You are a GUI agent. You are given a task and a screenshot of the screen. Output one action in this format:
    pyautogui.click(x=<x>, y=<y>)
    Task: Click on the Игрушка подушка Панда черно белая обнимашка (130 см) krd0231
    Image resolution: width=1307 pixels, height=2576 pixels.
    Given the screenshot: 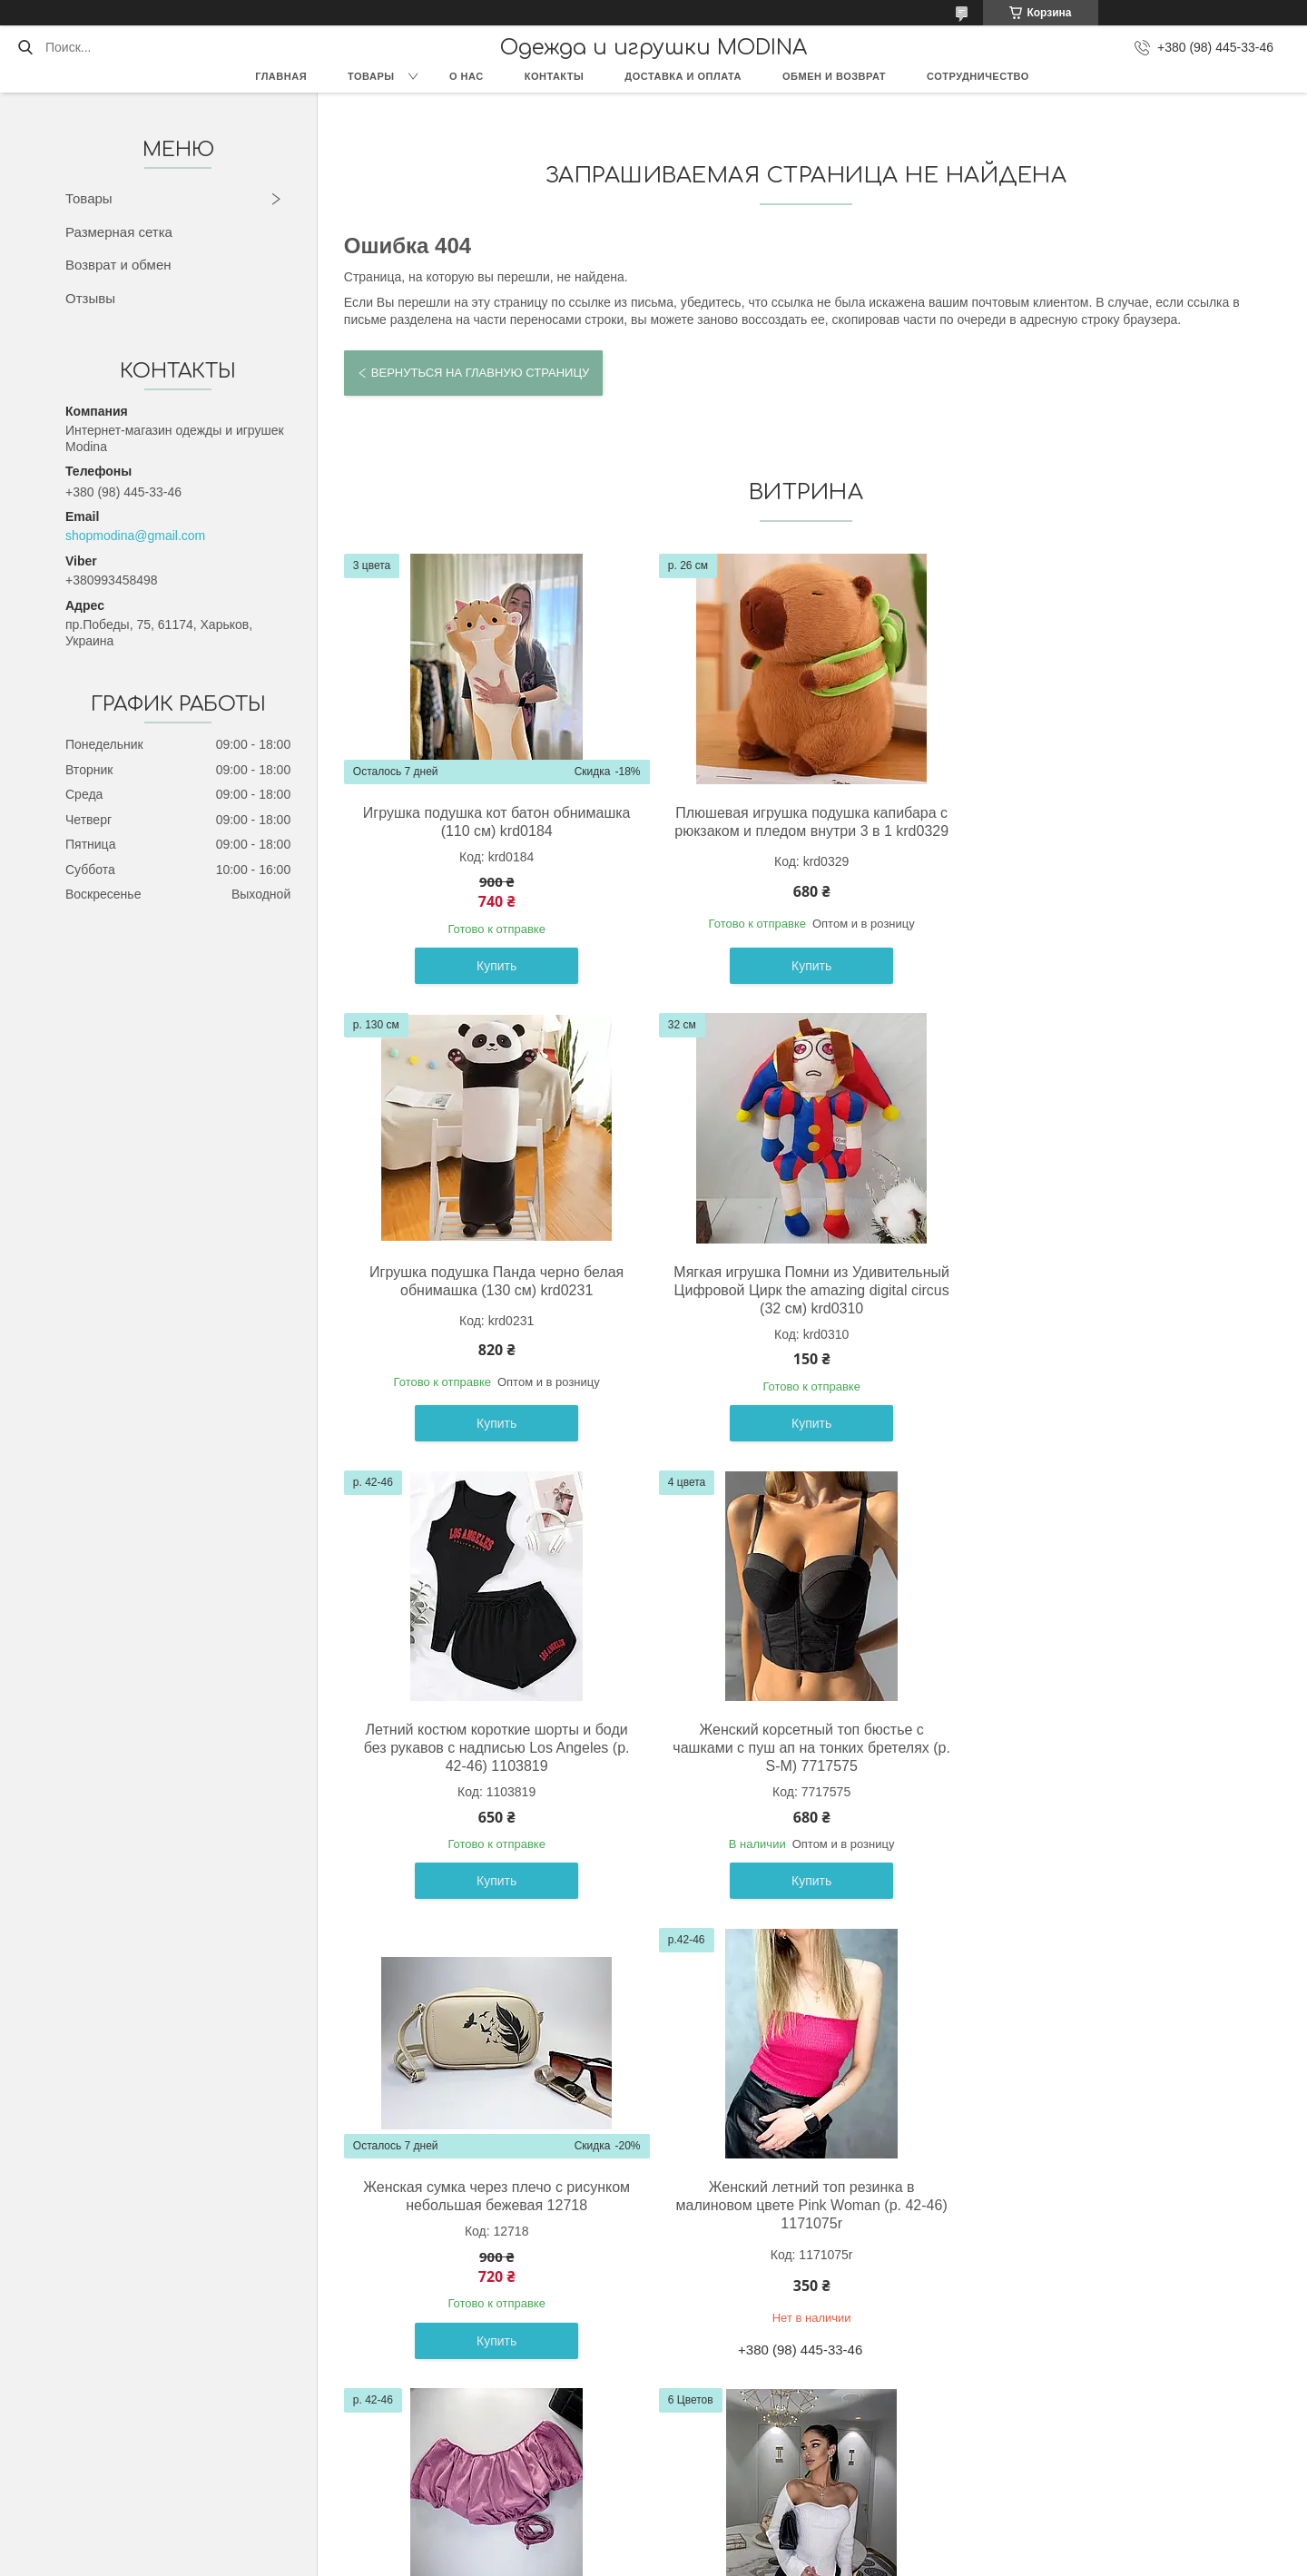 What is the action you would take?
    pyautogui.click(x=1109, y=822)
    